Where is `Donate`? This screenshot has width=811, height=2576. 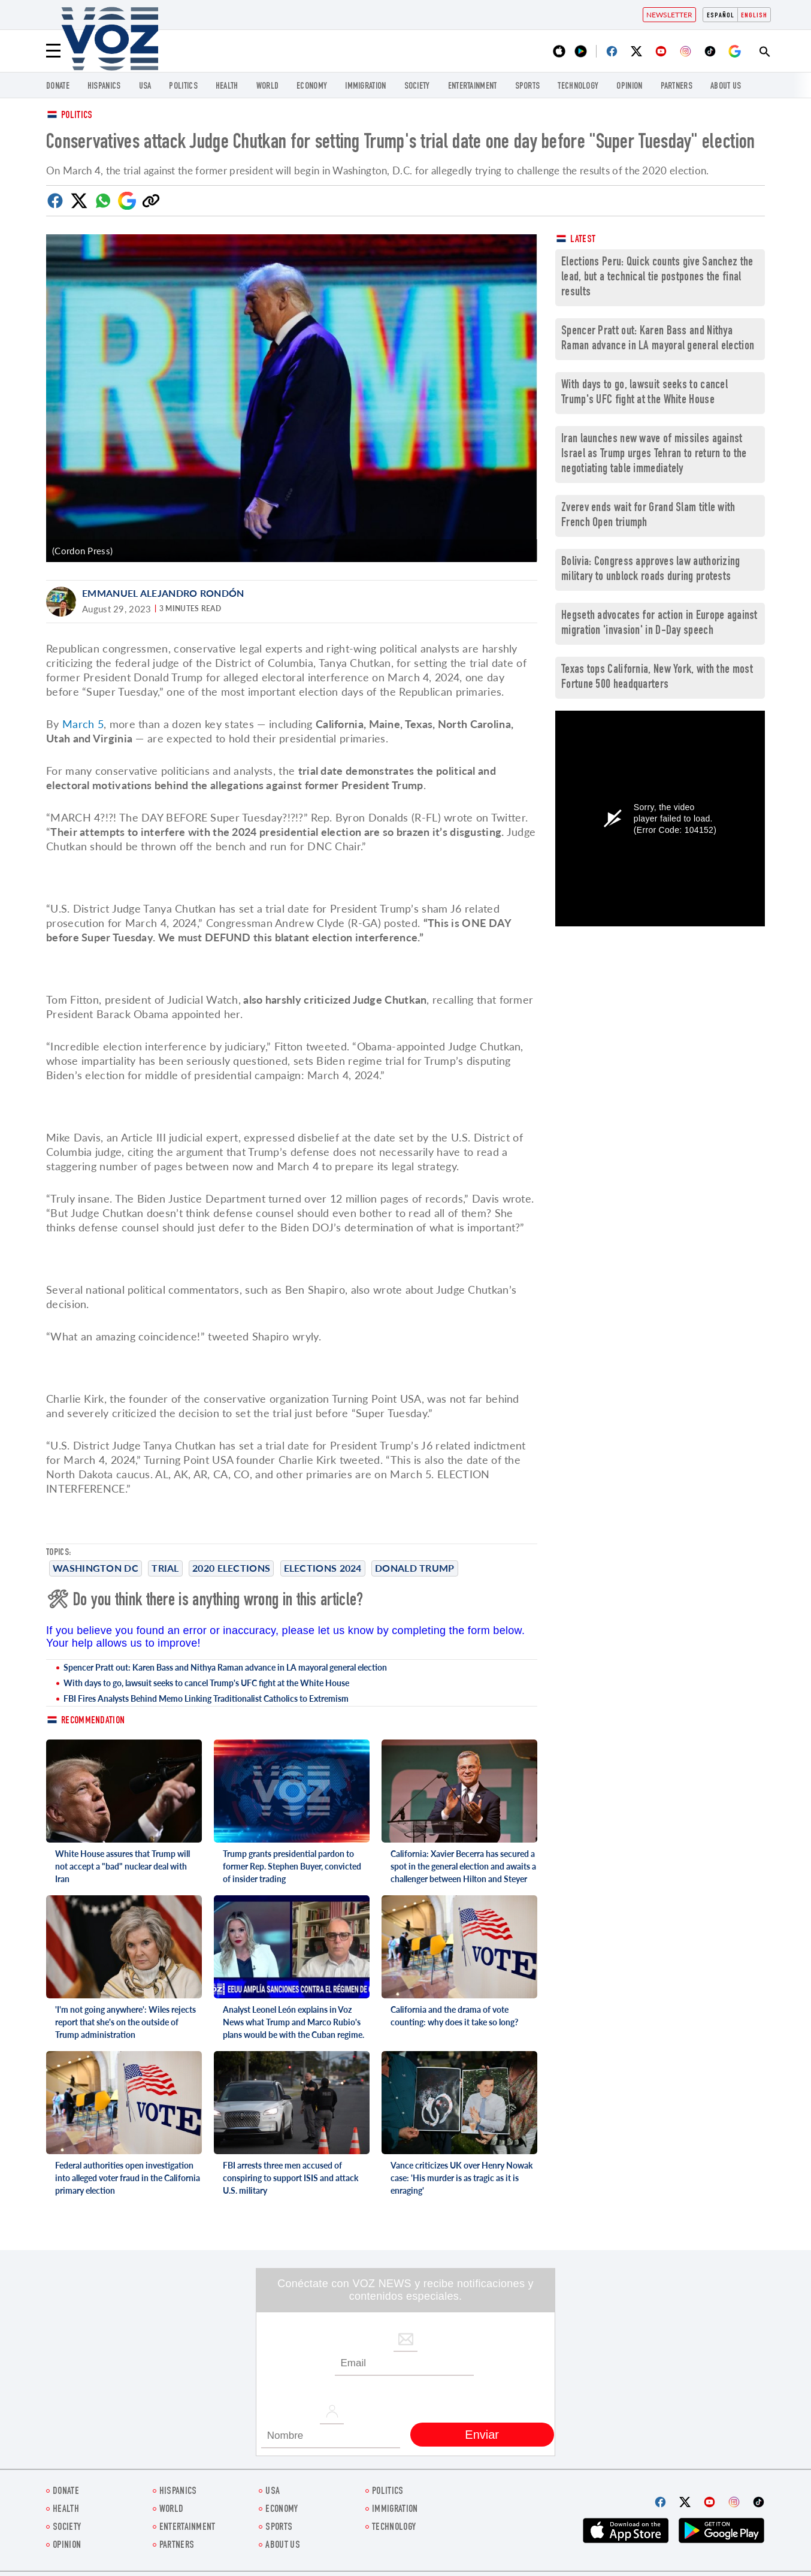 Donate is located at coordinates (57, 86).